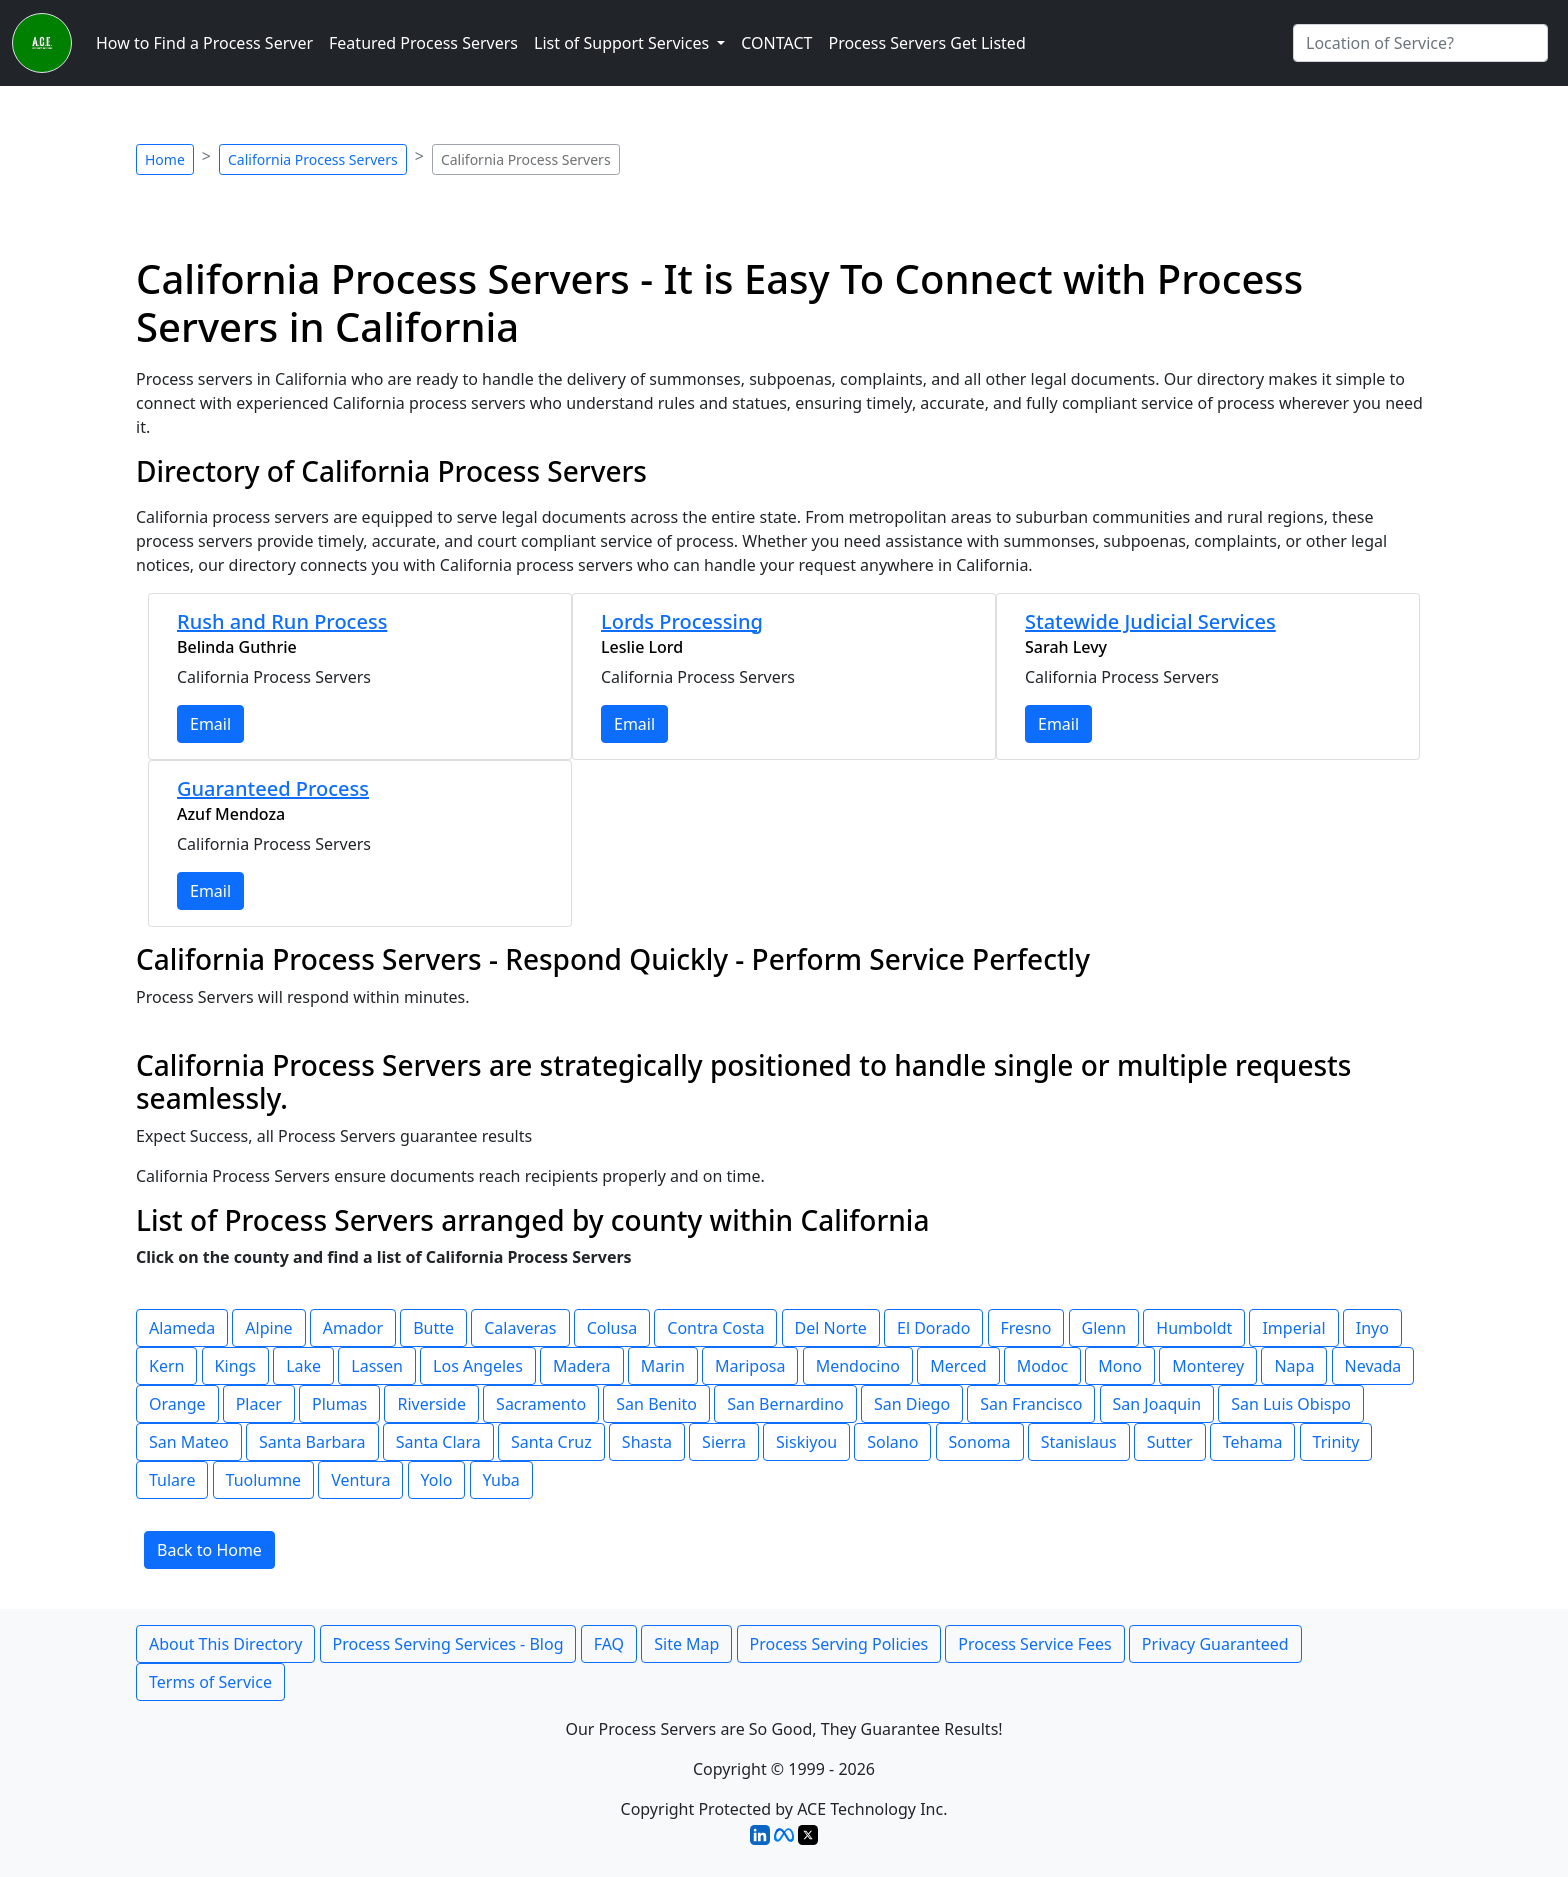 The height and width of the screenshot is (1877, 1568). Describe the element at coordinates (1336, 1442) in the screenshot. I see `Trinity` at that location.